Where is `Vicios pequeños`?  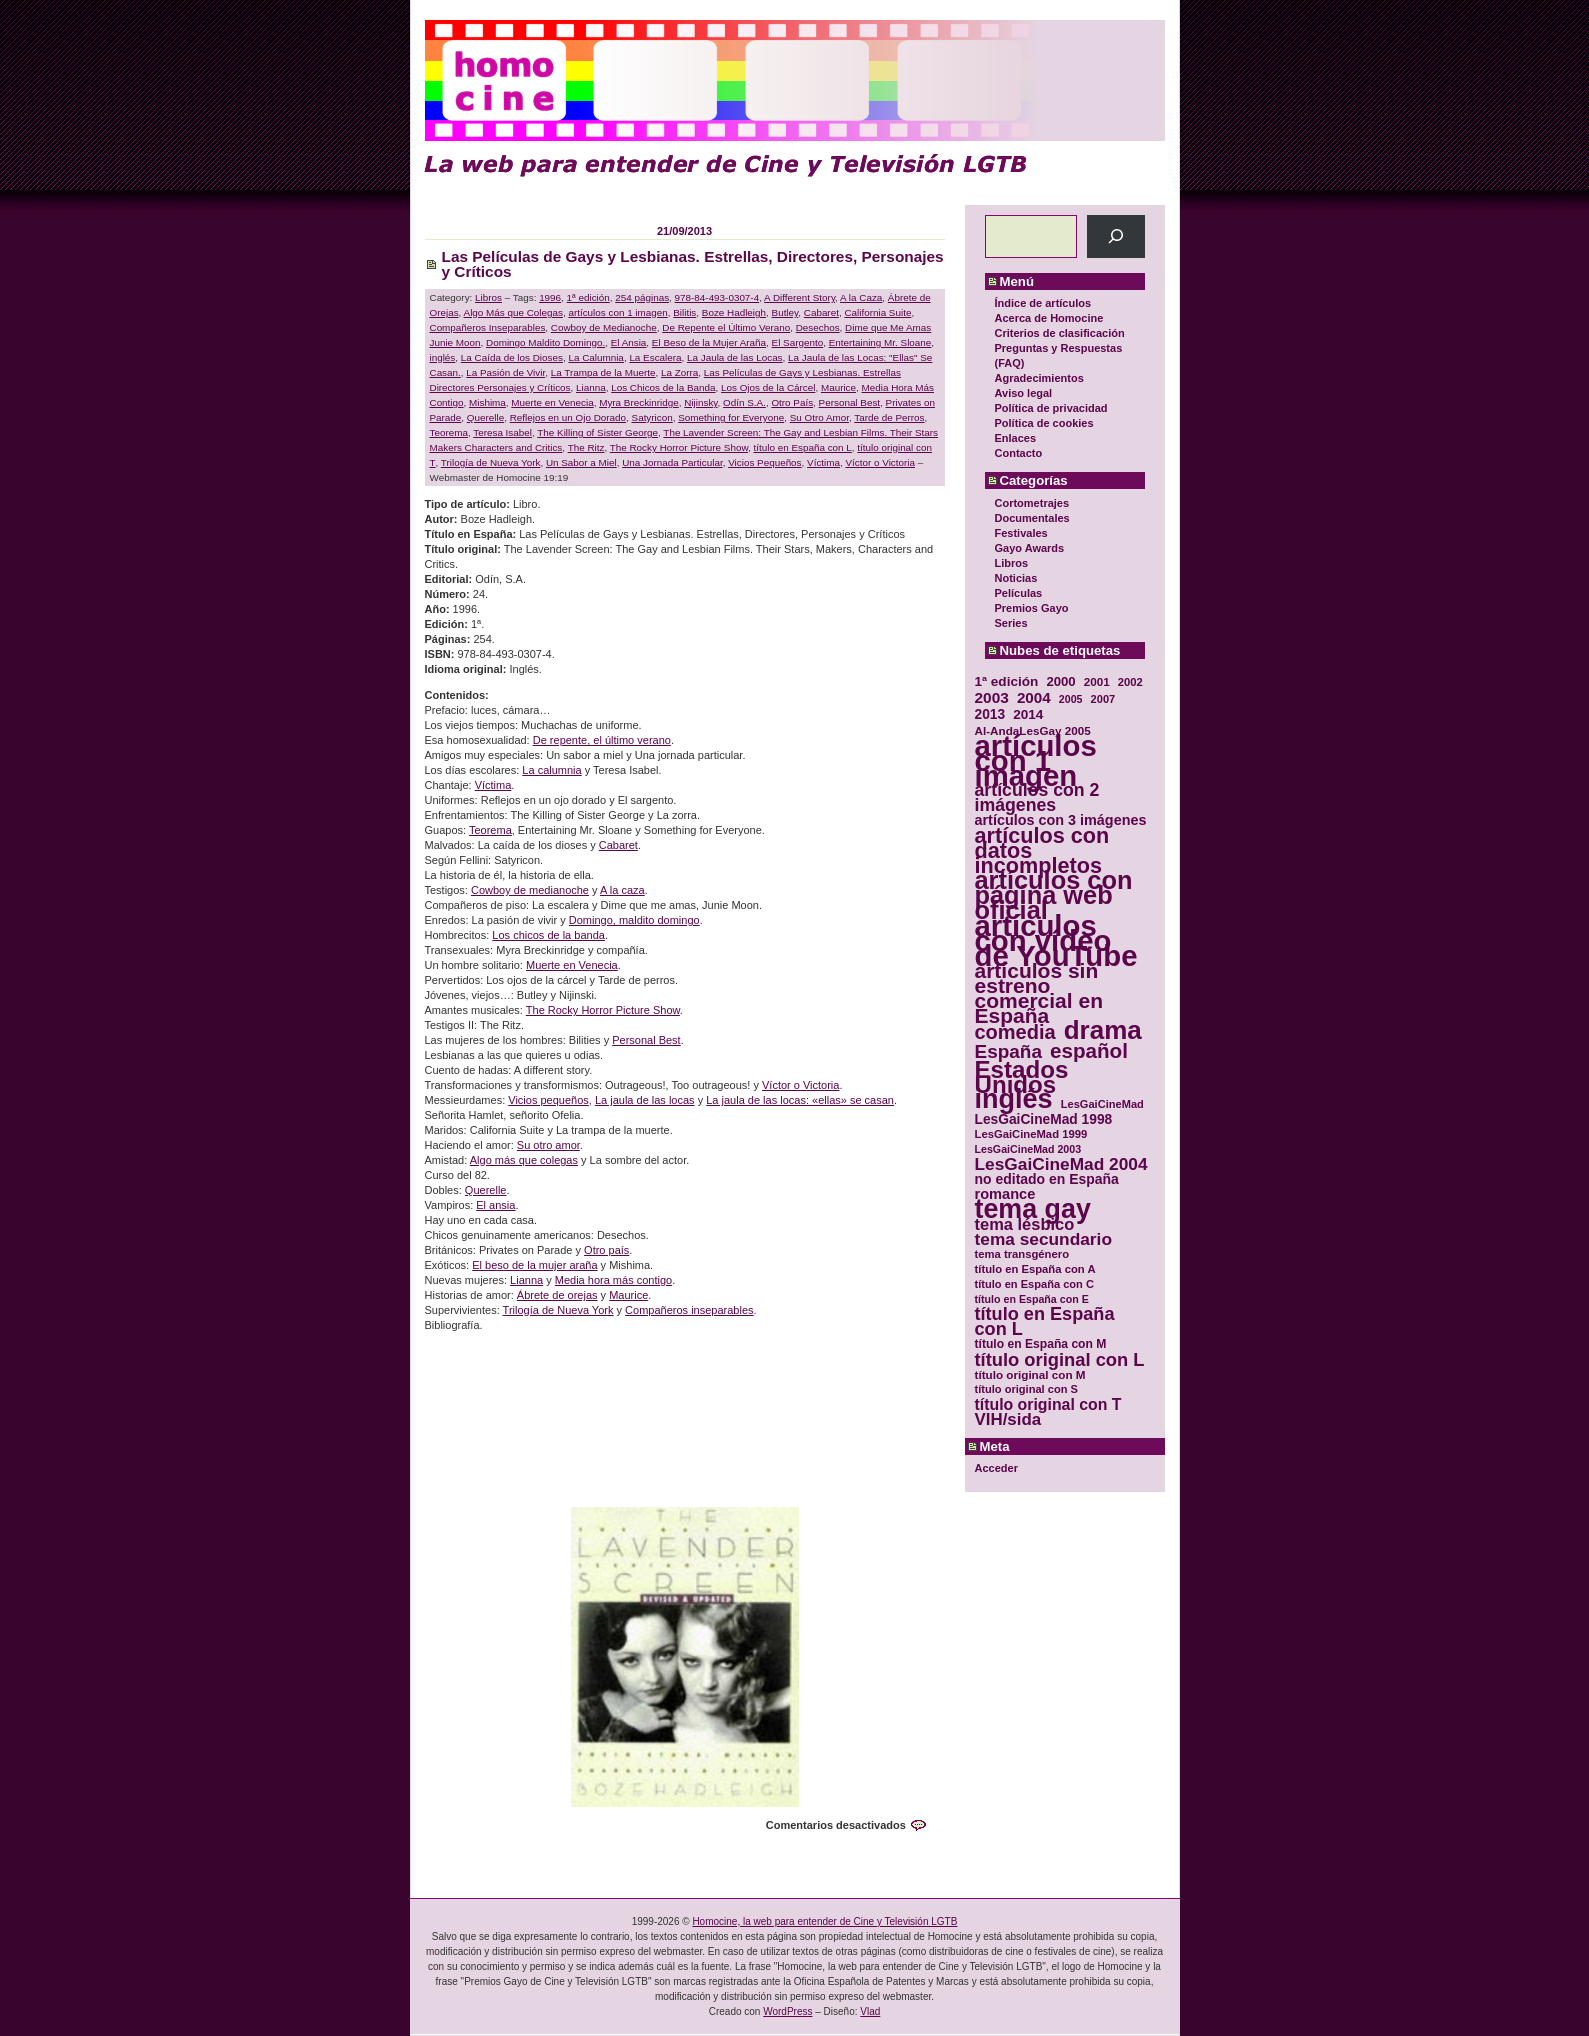
Vicios pequeños is located at coordinates (548, 1100).